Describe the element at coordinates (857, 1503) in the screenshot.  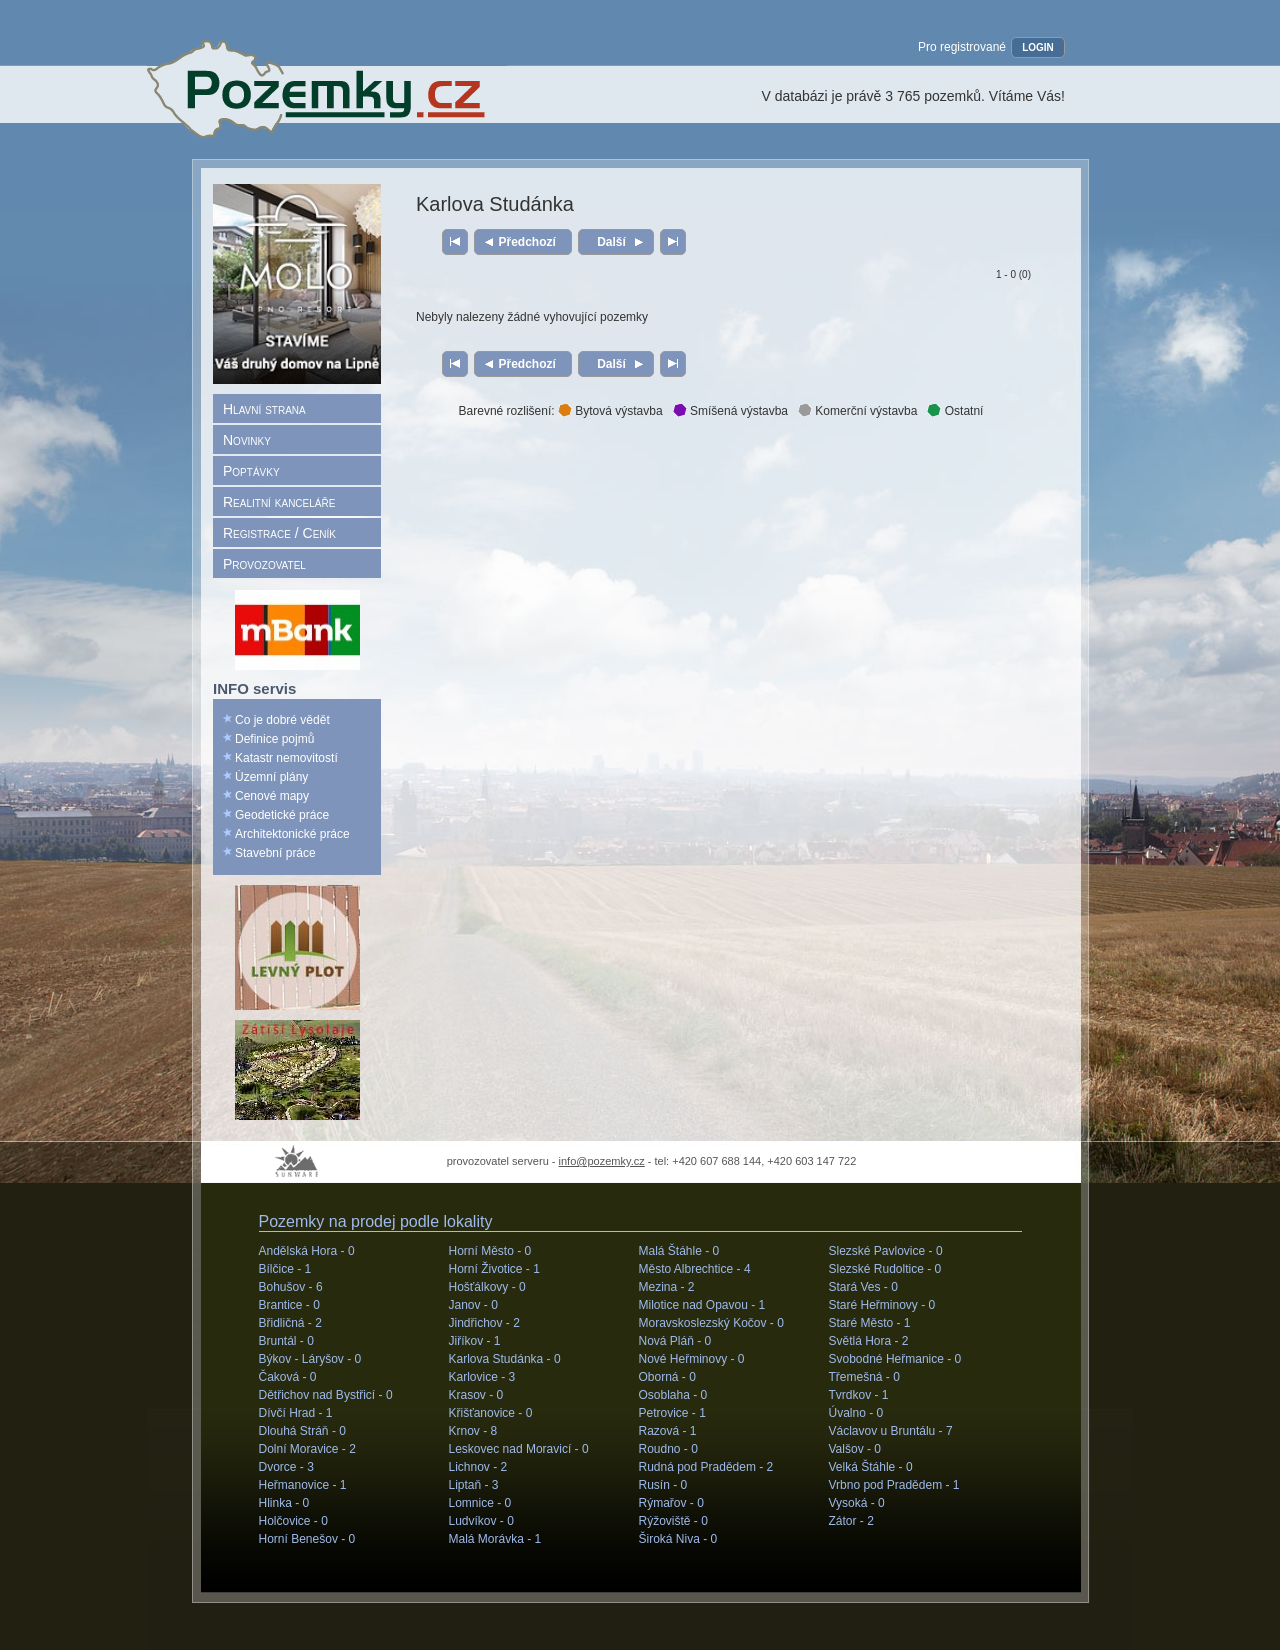
I see `Vysoká -` at that location.